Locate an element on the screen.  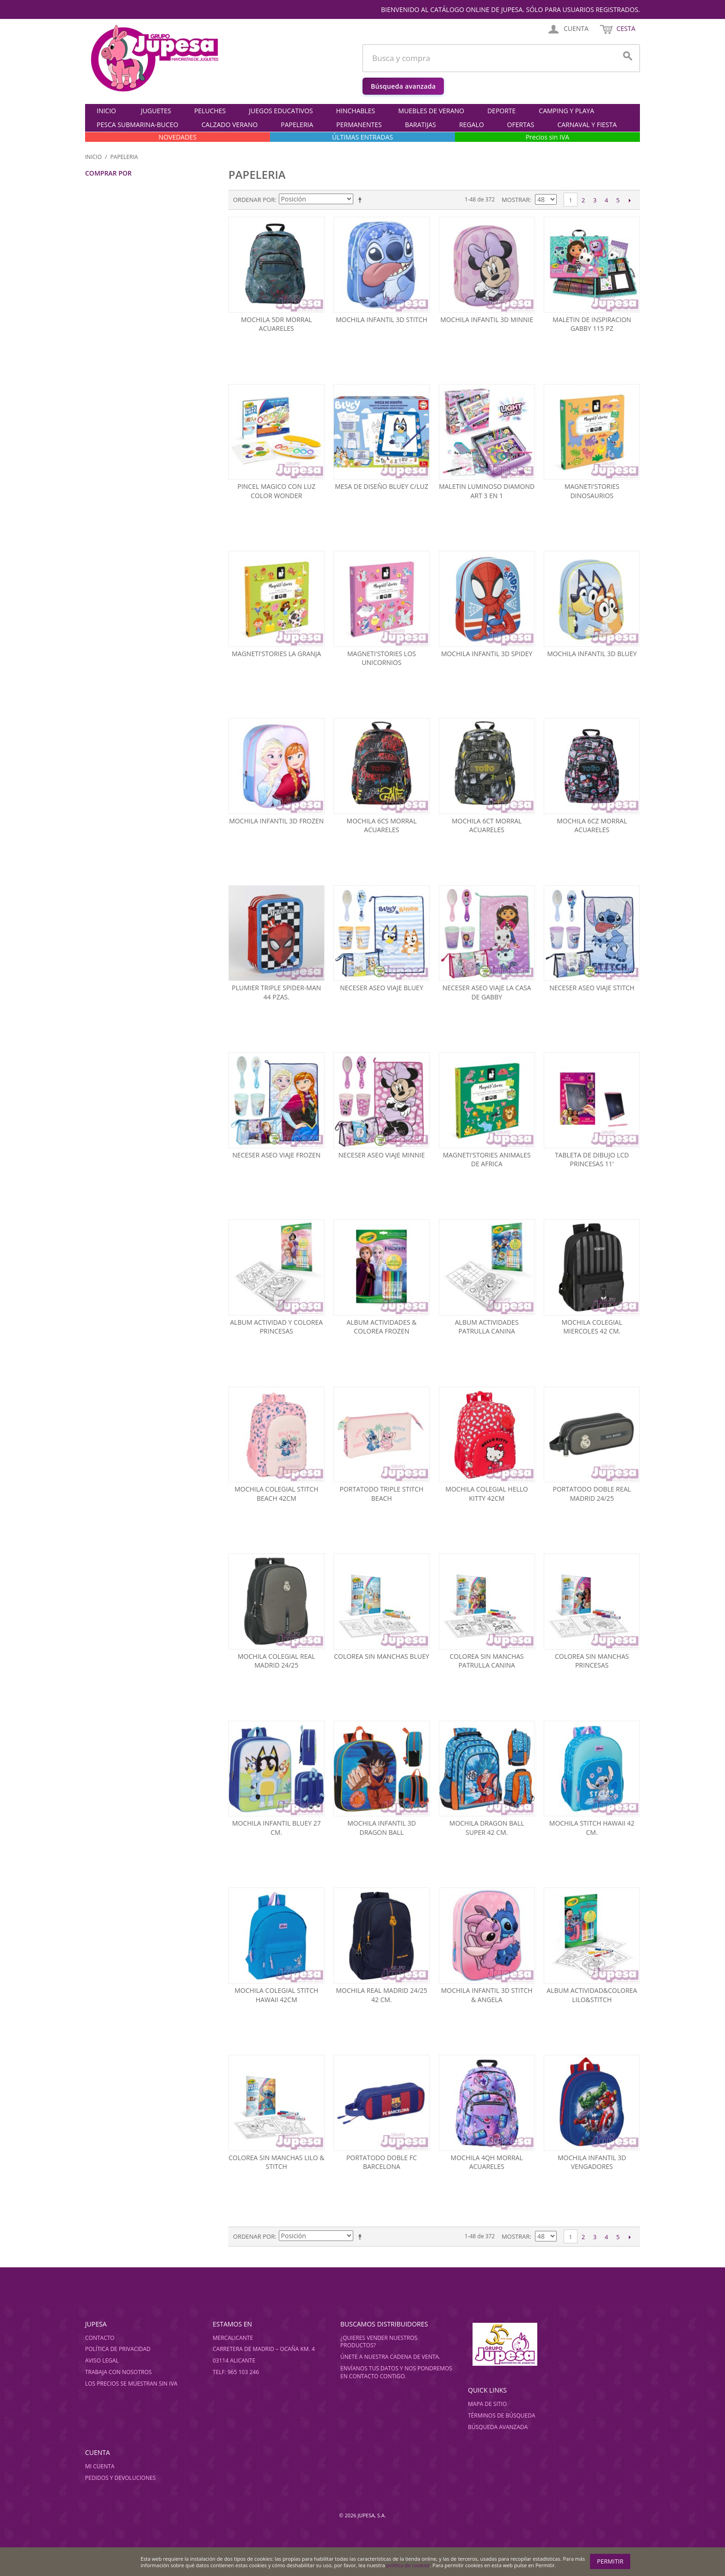
Mochila infantil 3d minnie is located at coordinates (486, 319).